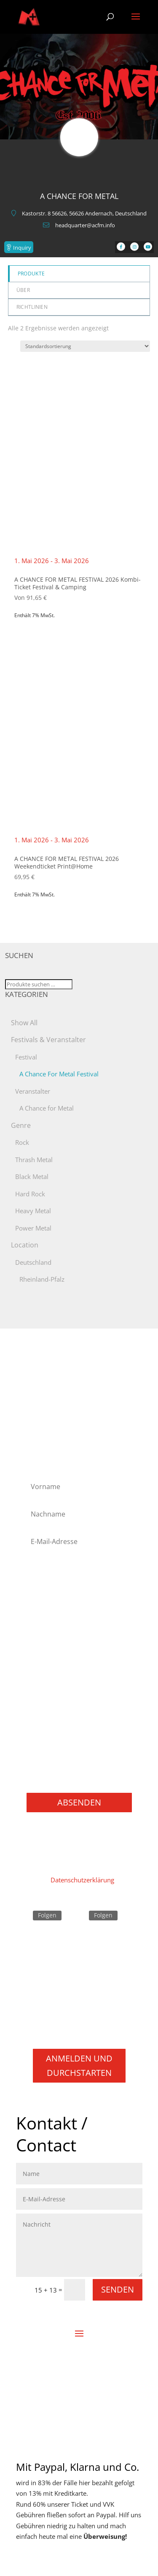  What do you see at coordinates (26, 1057) in the screenshot?
I see `Festival` at bounding box center [26, 1057].